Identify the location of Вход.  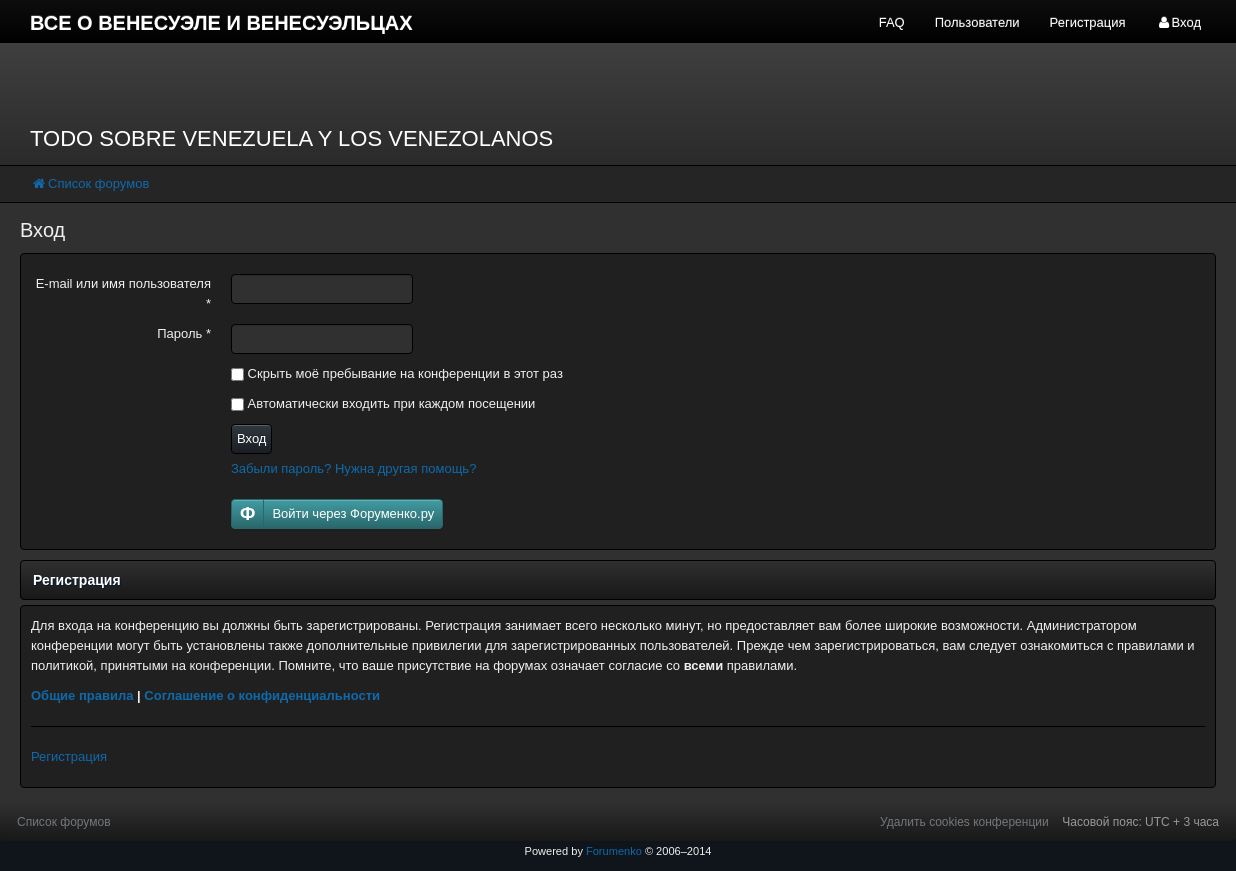
(251, 438).